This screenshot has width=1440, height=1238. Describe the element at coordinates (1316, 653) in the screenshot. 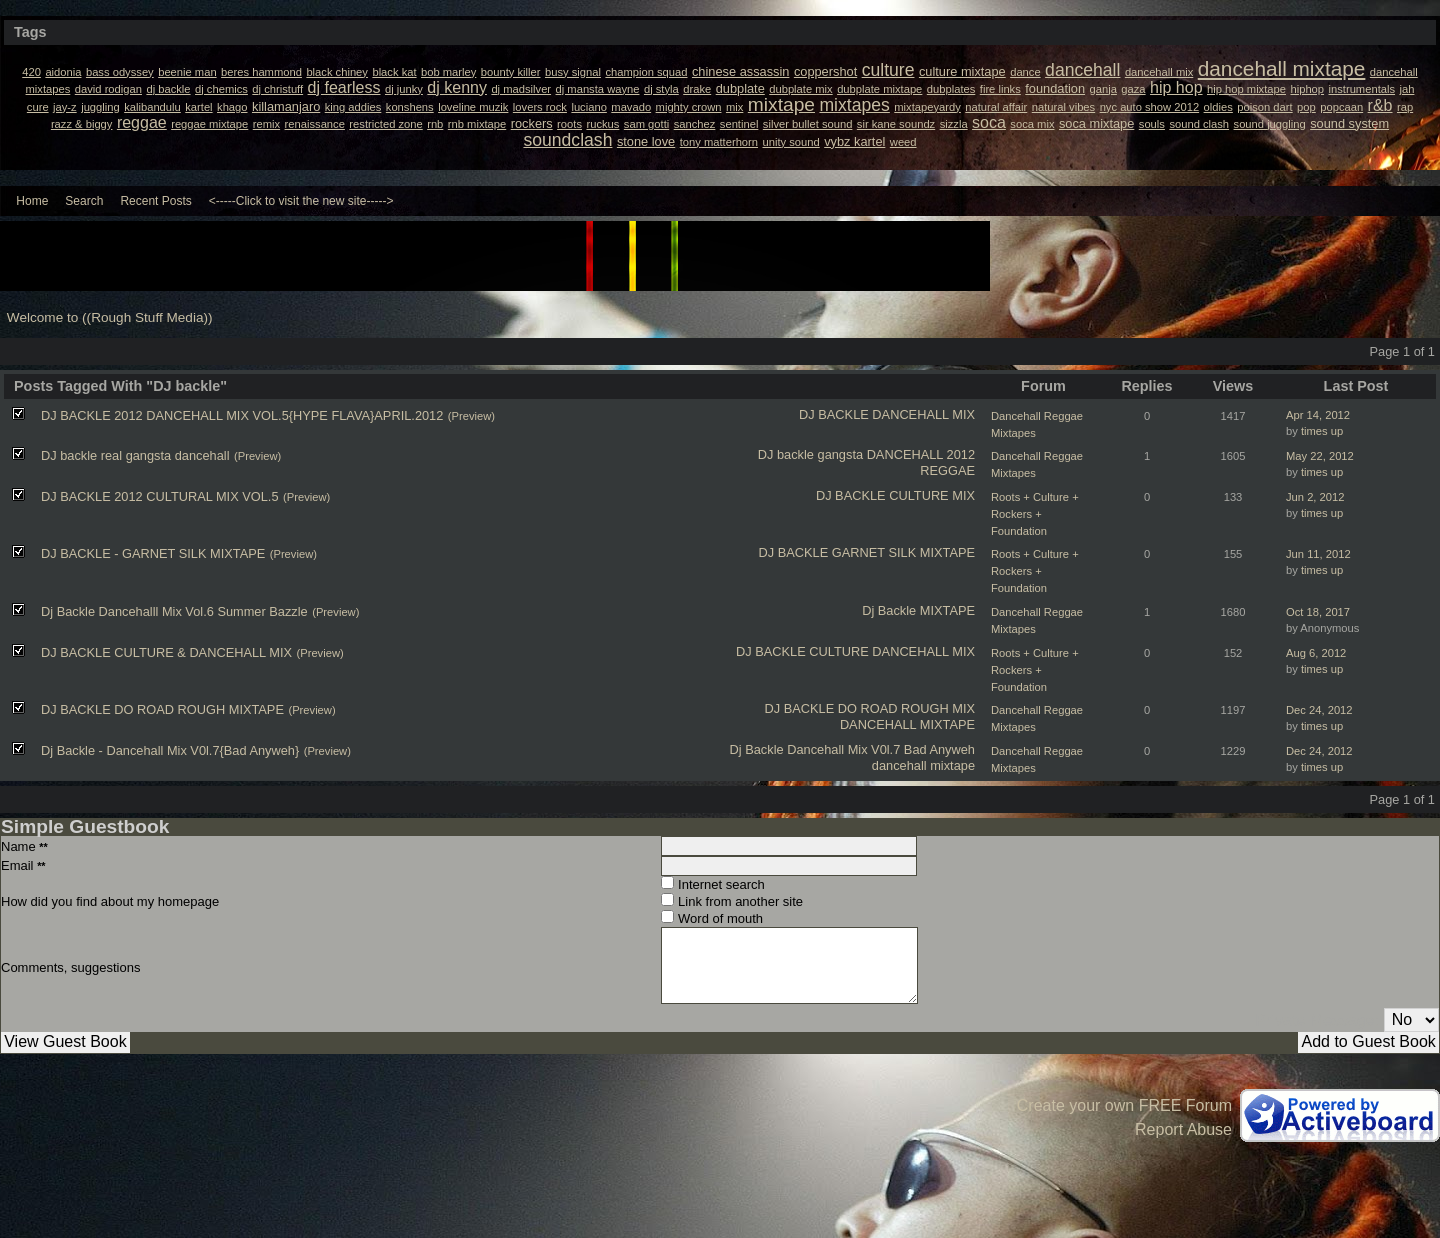

I see `Aug 6, 2012` at that location.